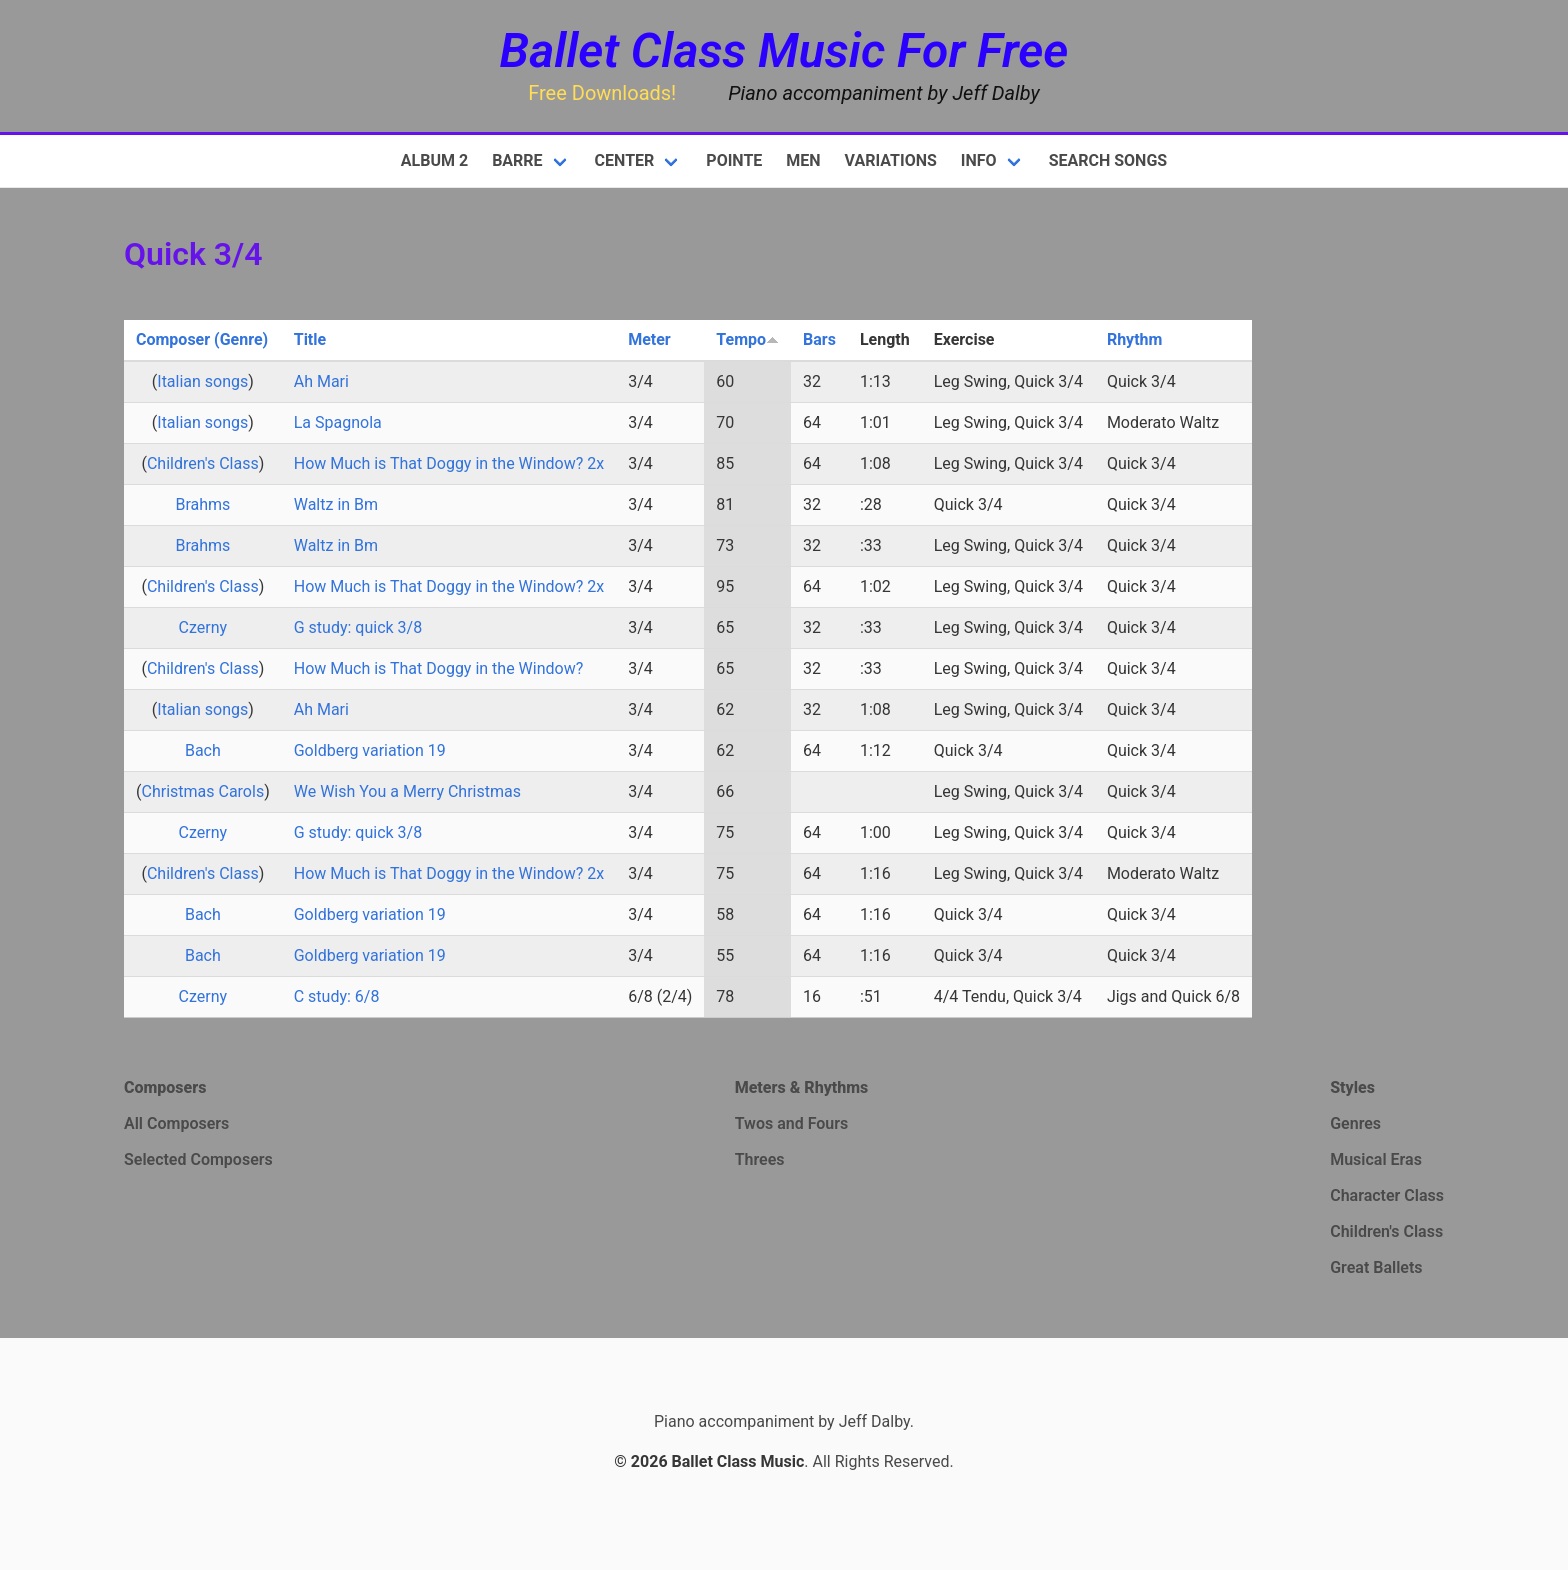 Image resolution: width=1568 pixels, height=1570 pixels. Describe the element at coordinates (358, 627) in the screenshot. I see `G study: quick 3/8` at that location.